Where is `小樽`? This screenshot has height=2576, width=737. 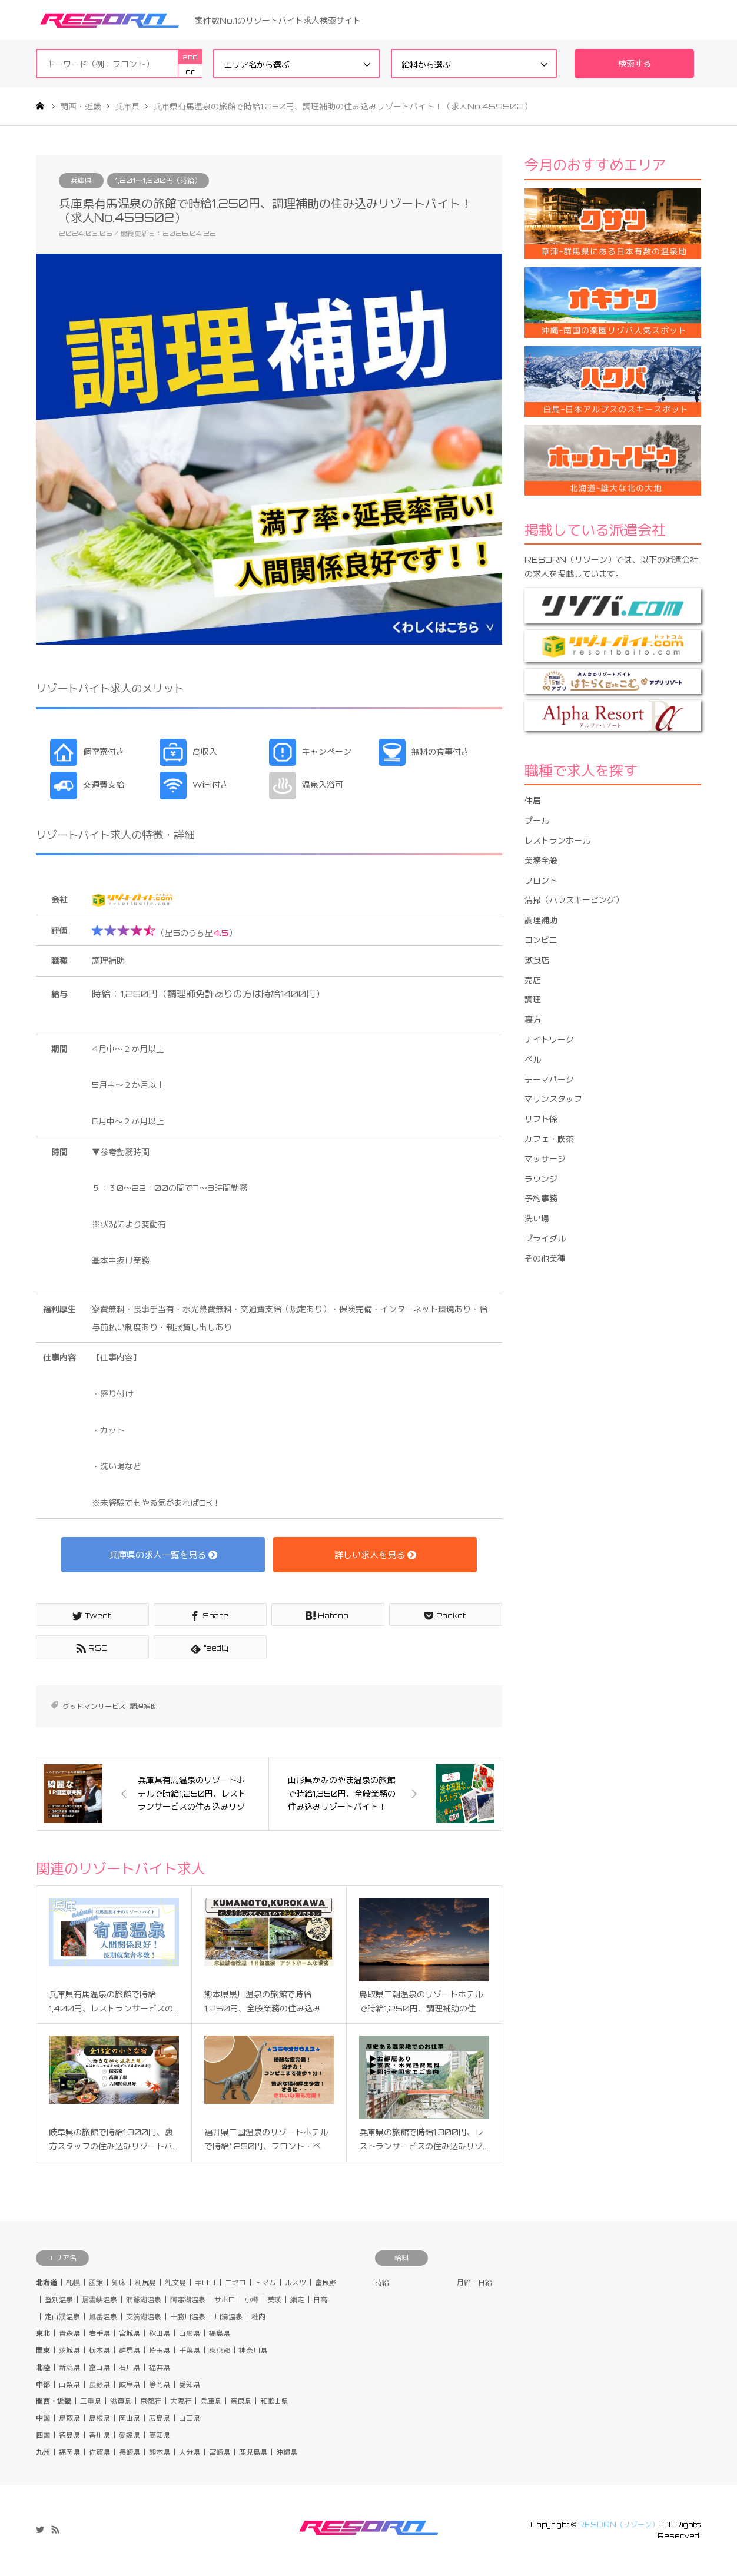 小樽 is located at coordinates (251, 2299).